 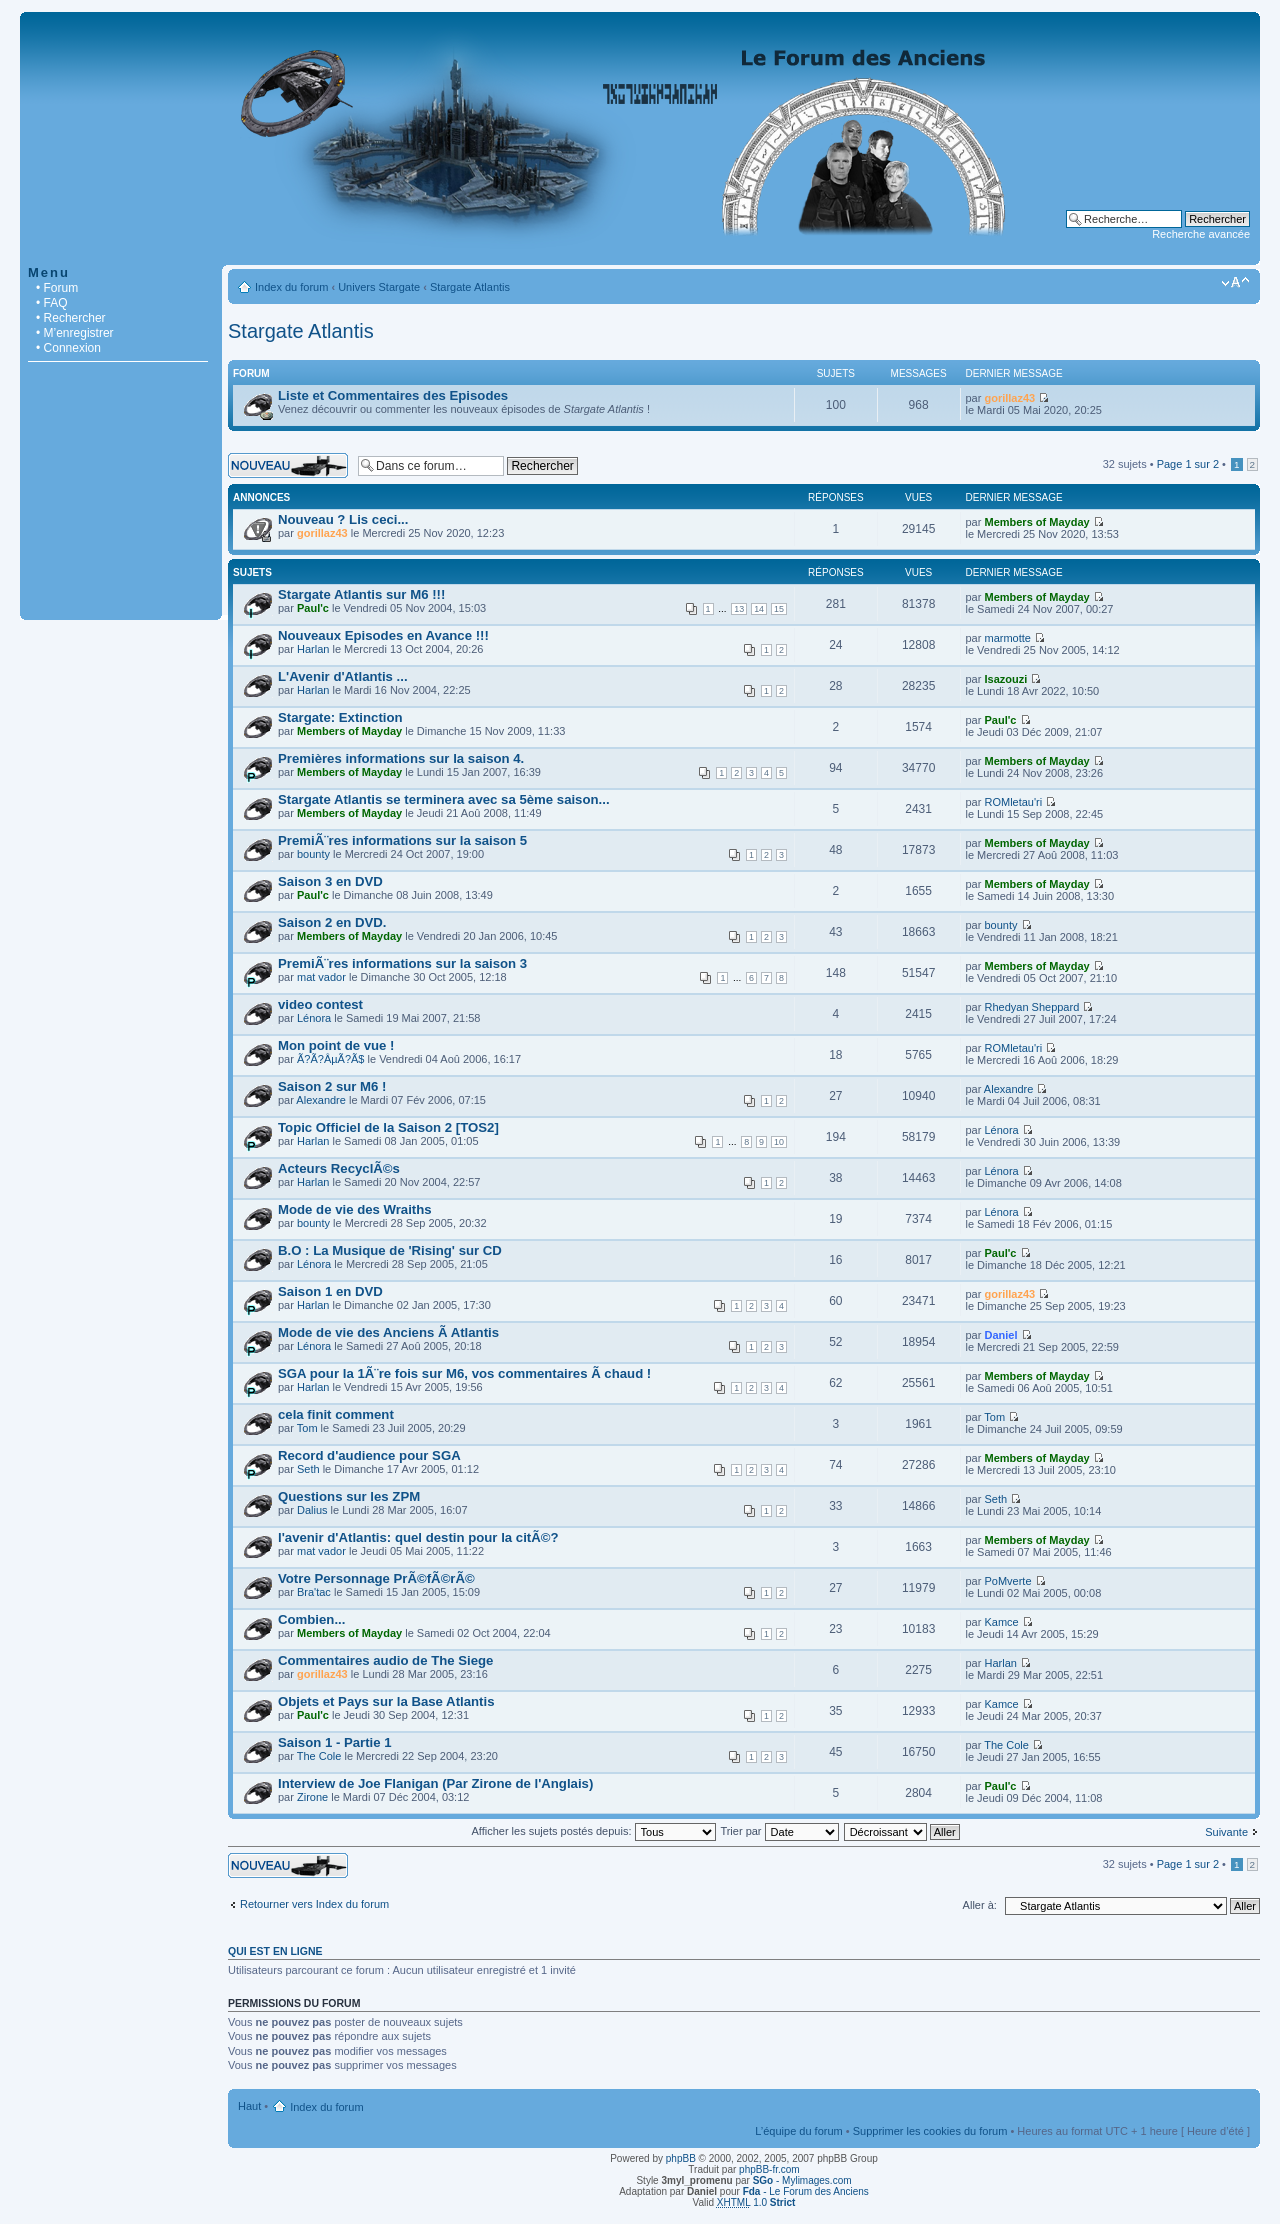 I want to click on • Rechercher, so click(x=71, y=318).